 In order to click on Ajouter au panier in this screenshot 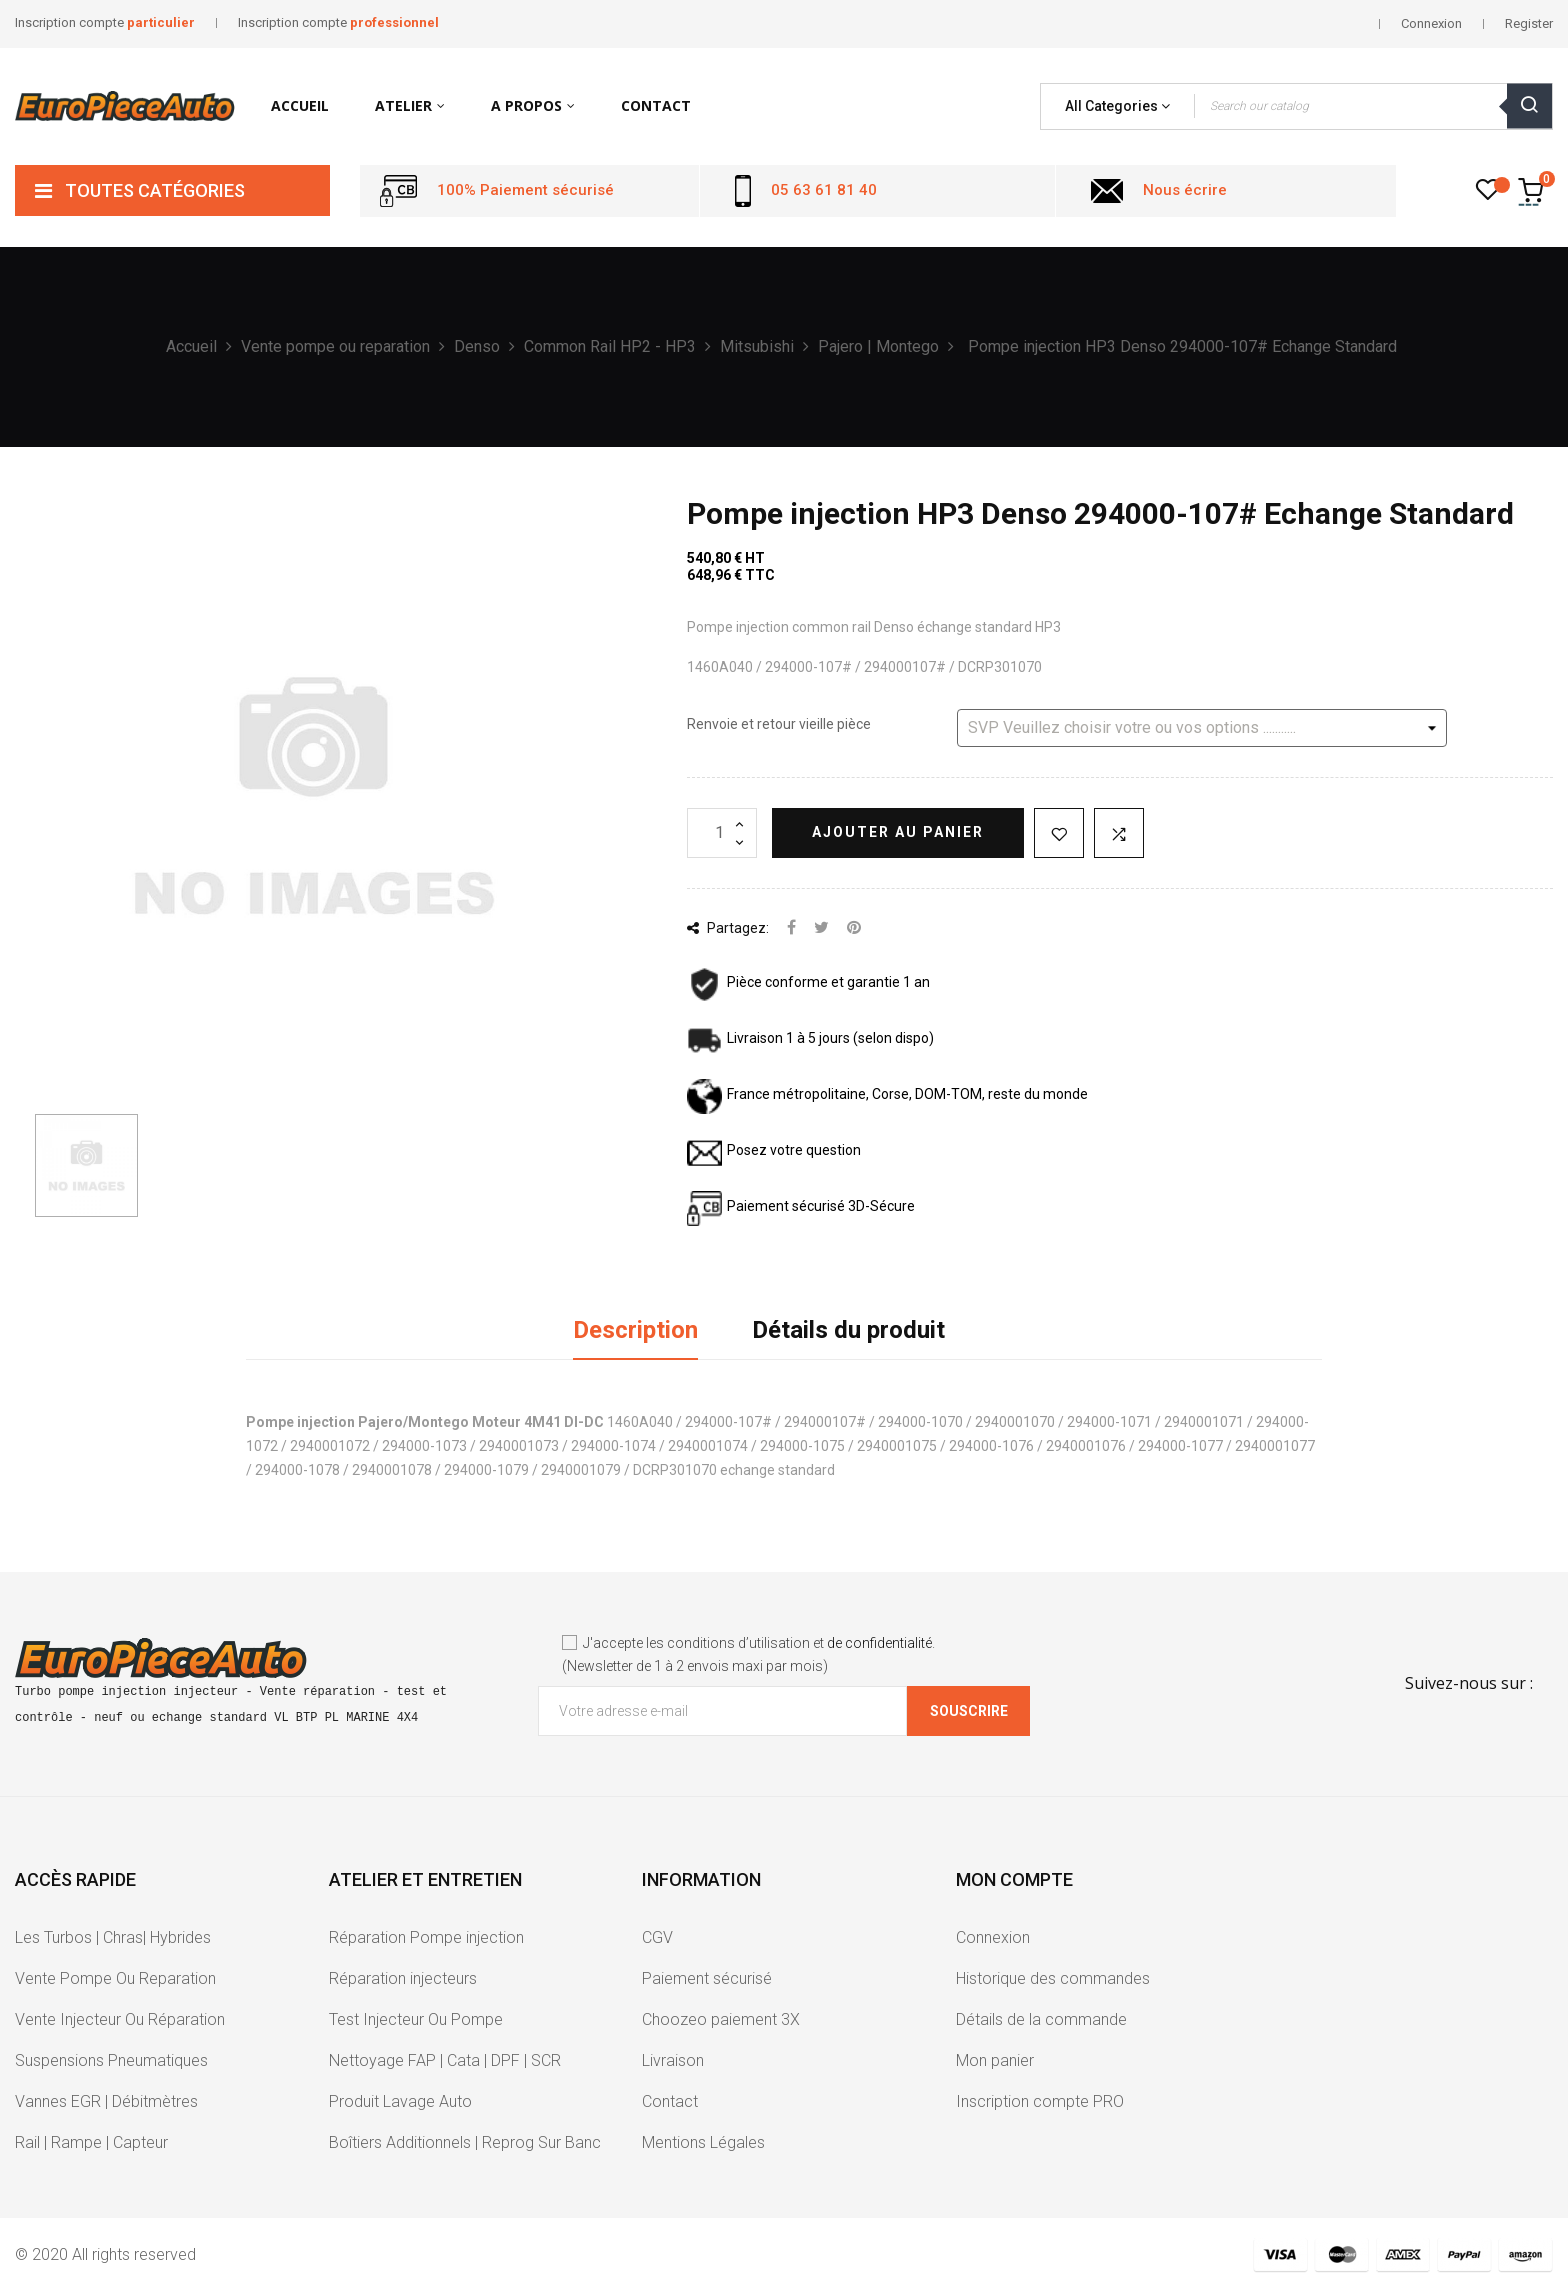, I will do `click(898, 832)`.